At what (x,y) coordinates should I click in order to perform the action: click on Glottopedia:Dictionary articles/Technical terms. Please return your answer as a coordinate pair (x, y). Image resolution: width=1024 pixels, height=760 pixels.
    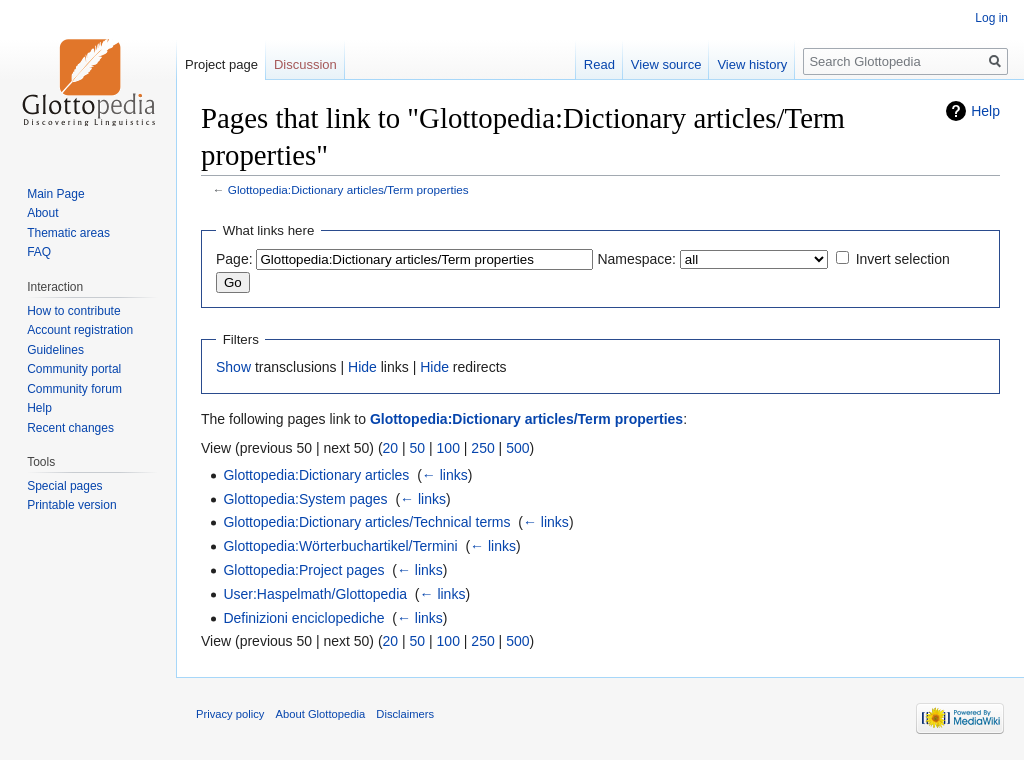
    Looking at the image, I should click on (366, 522).